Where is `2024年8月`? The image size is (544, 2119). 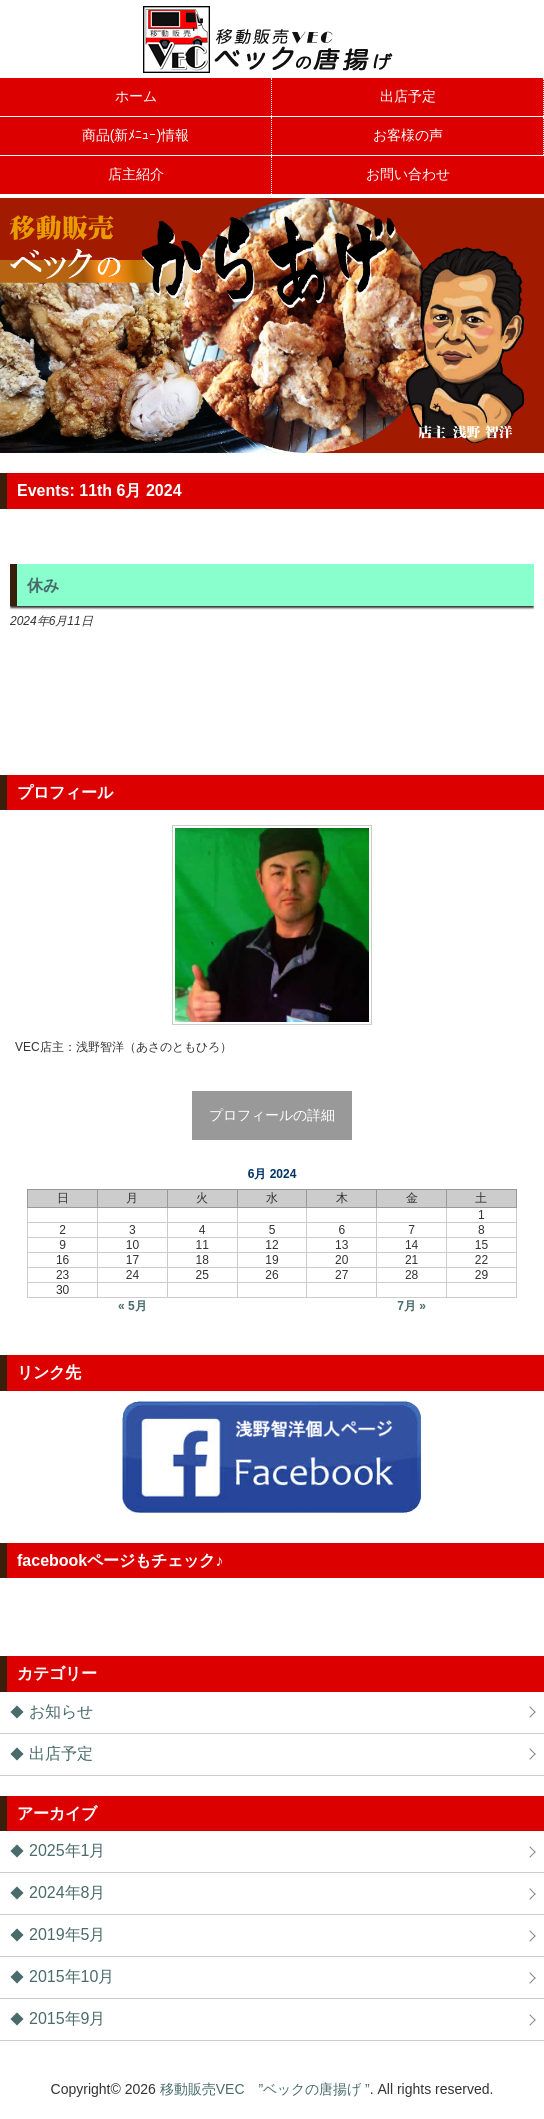
2024年8月 is located at coordinates (67, 1892).